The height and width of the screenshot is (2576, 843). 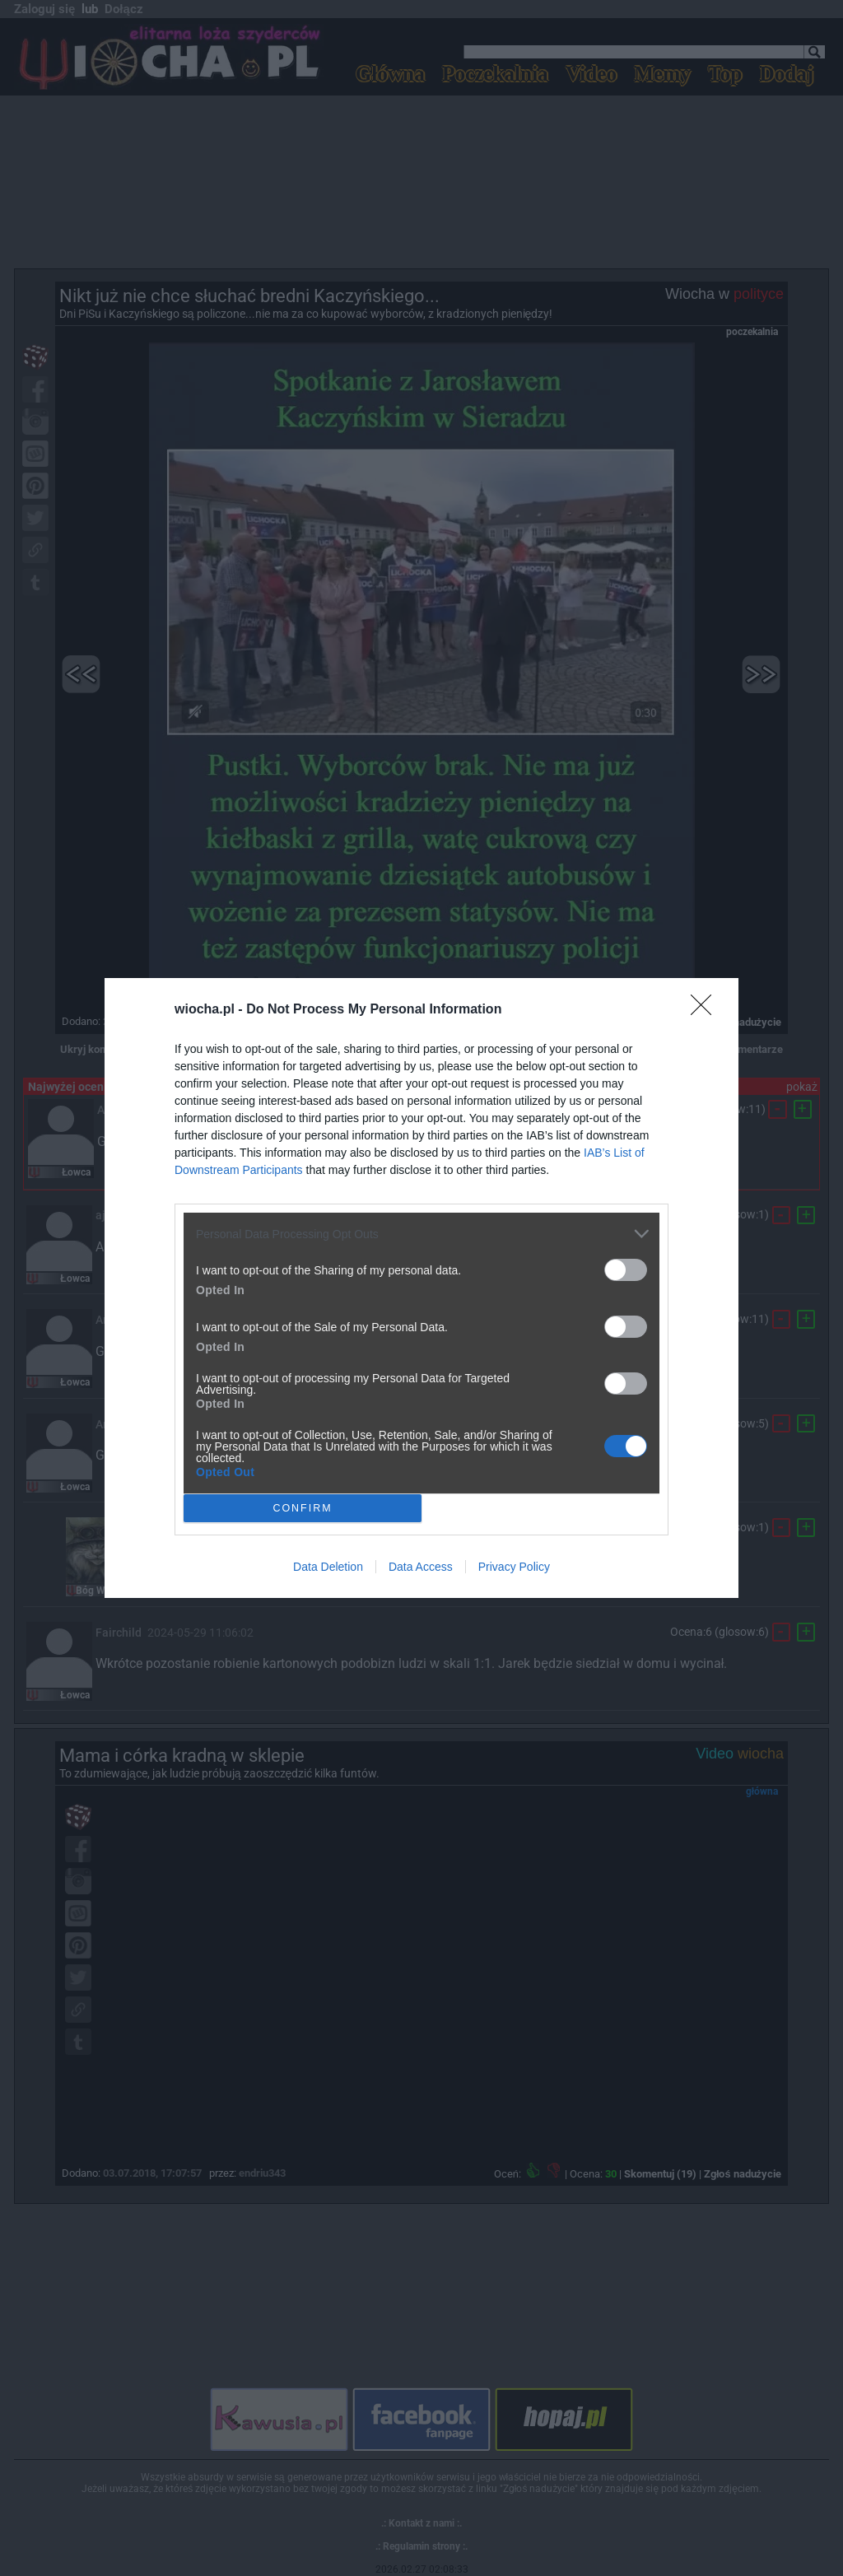 I want to click on CONFIRM, so click(x=302, y=1508).